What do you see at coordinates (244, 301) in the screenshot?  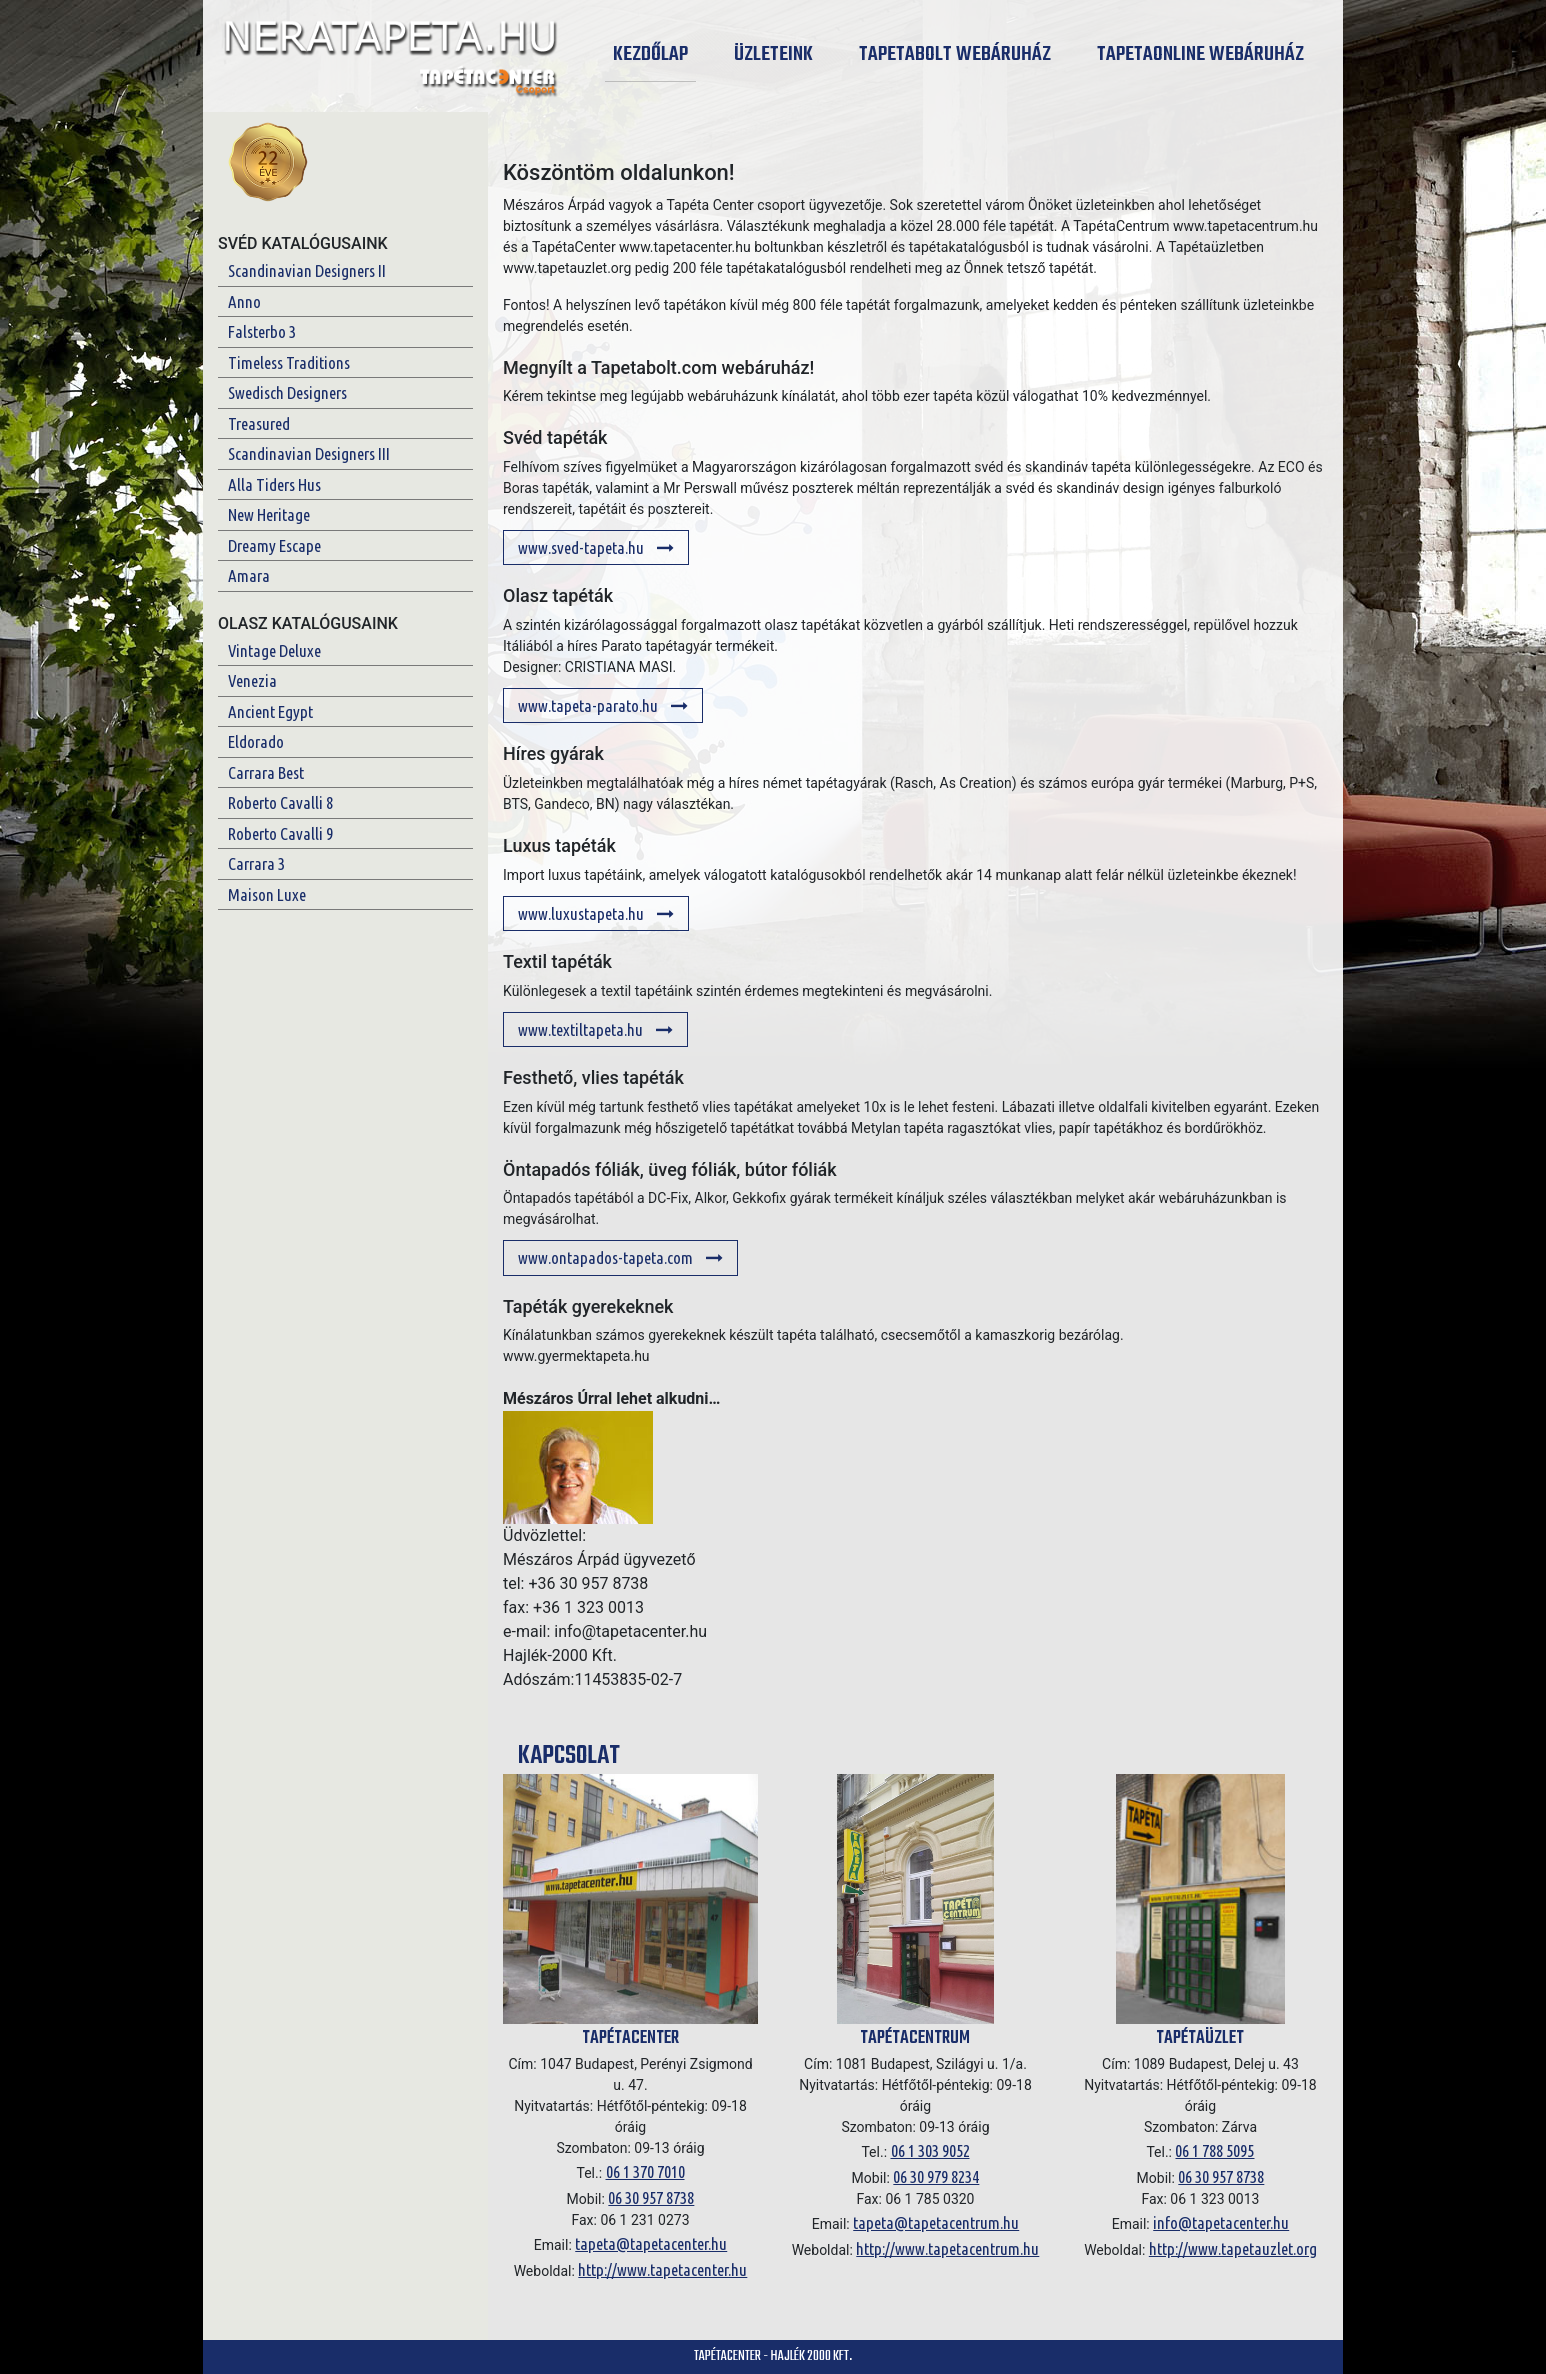 I see `Anno` at bounding box center [244, 301].